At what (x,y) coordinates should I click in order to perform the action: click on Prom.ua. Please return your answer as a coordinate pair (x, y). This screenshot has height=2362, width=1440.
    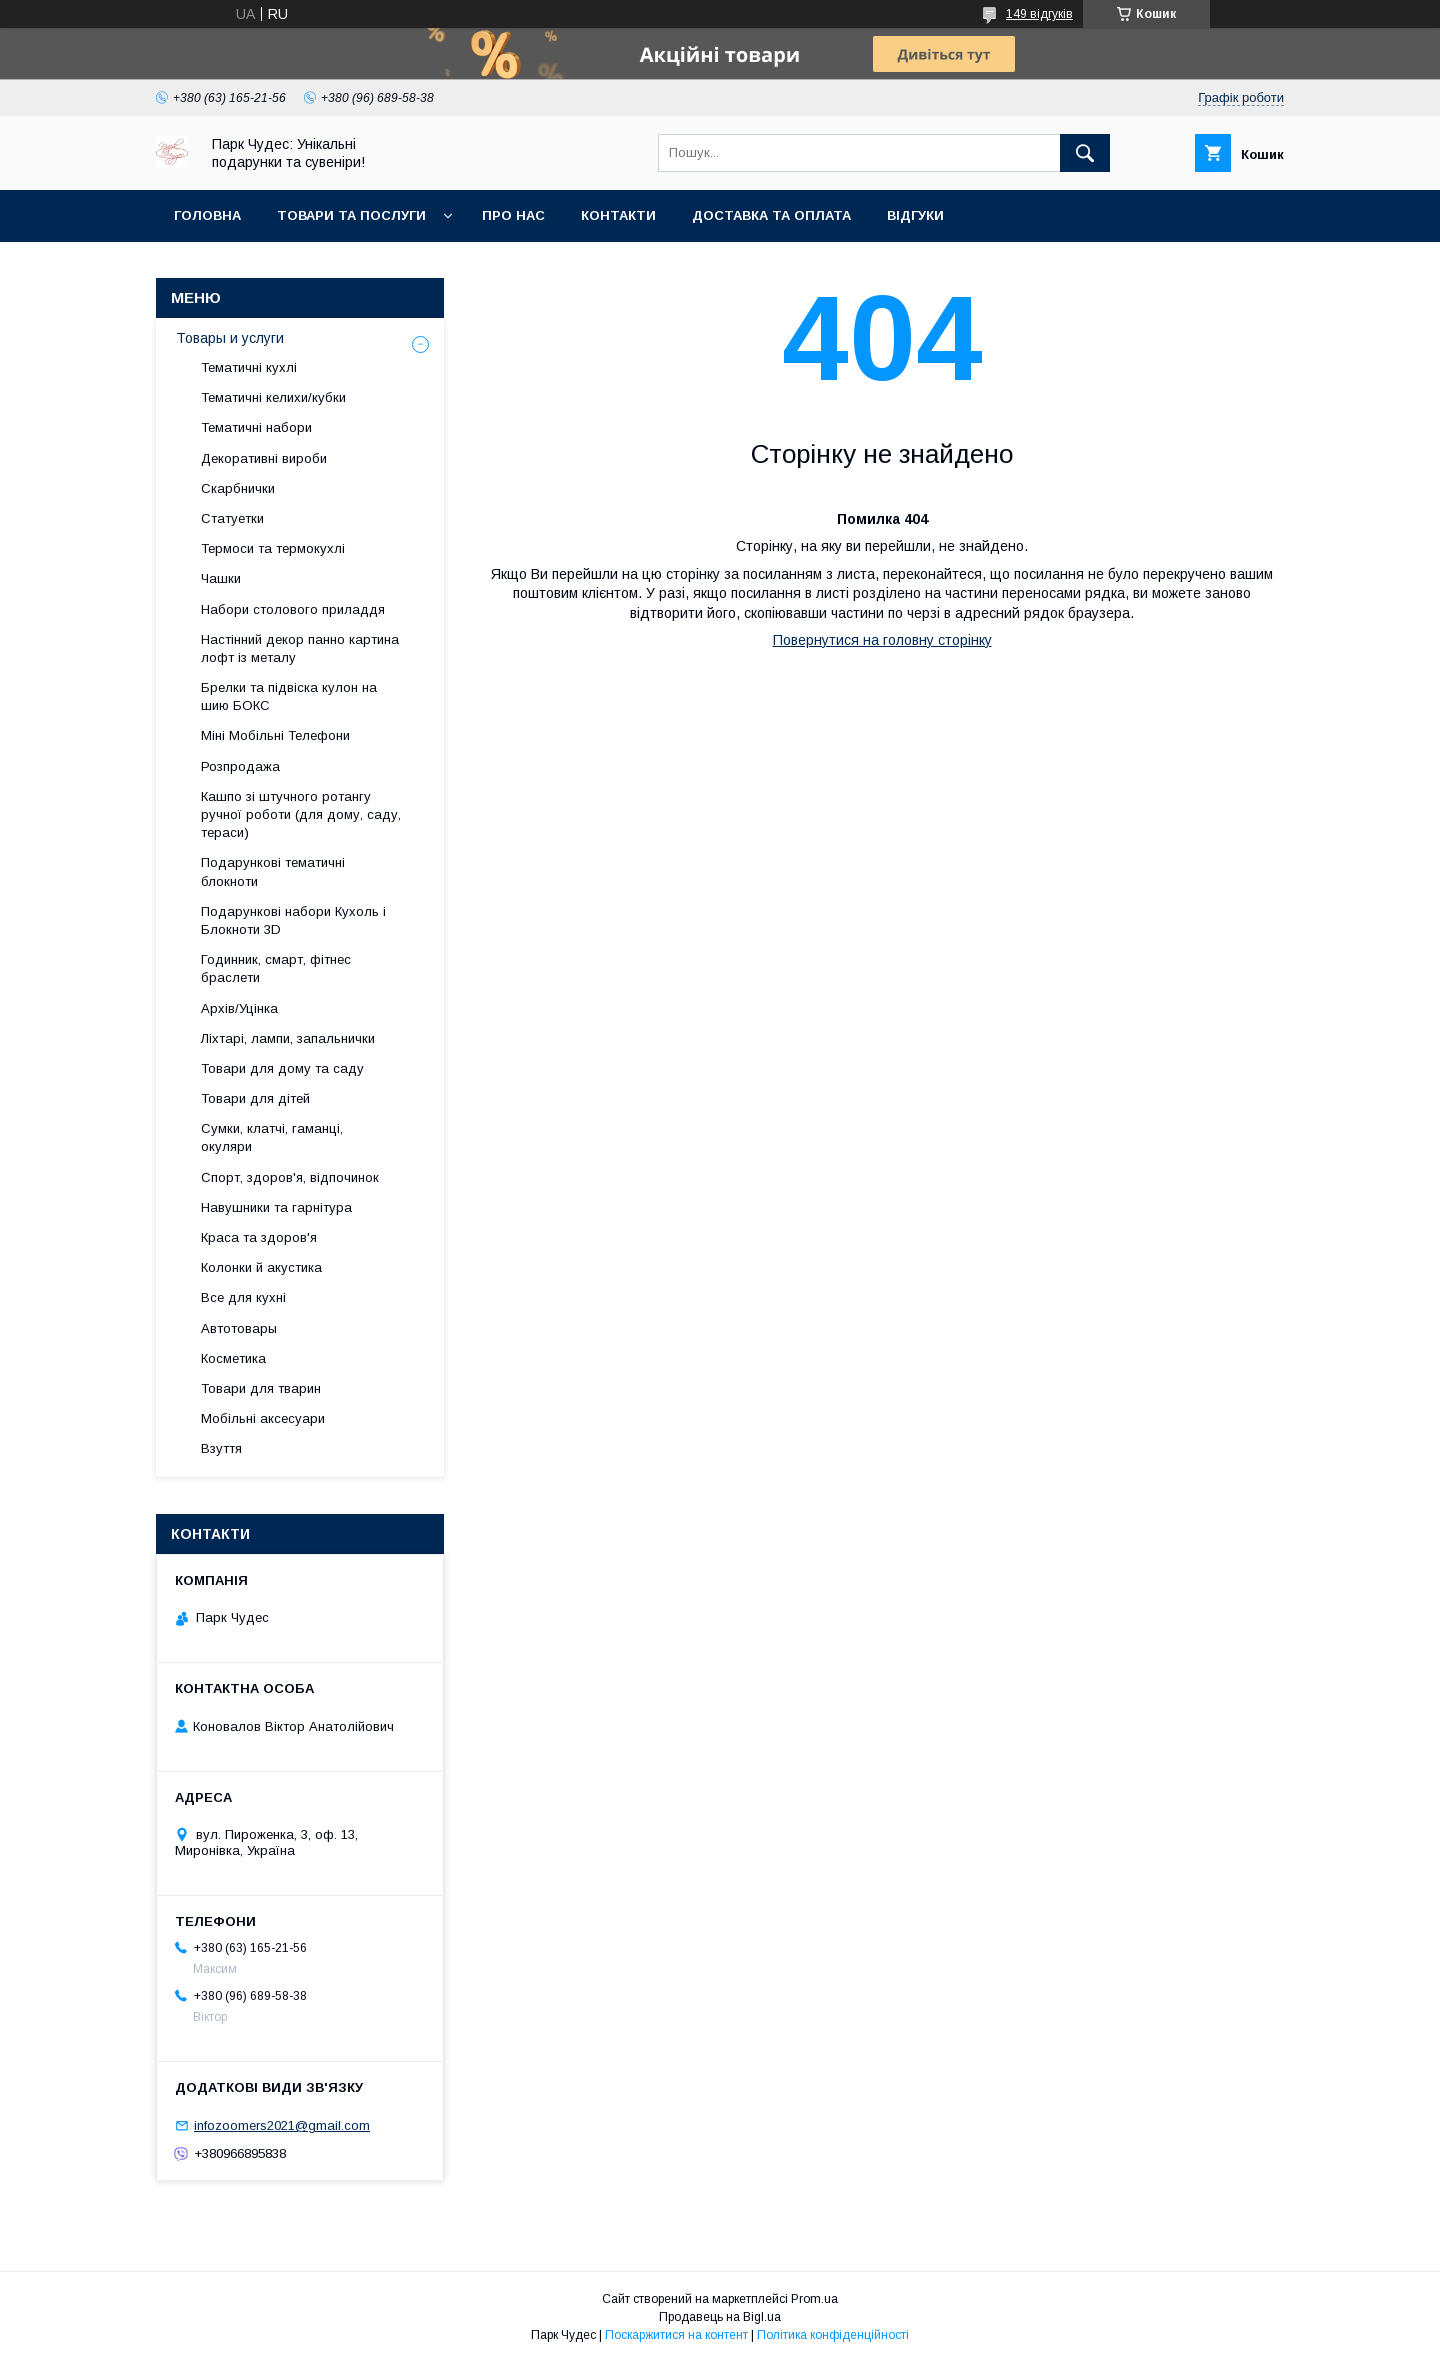
    Looking at the image, I should click on (814, 2299).